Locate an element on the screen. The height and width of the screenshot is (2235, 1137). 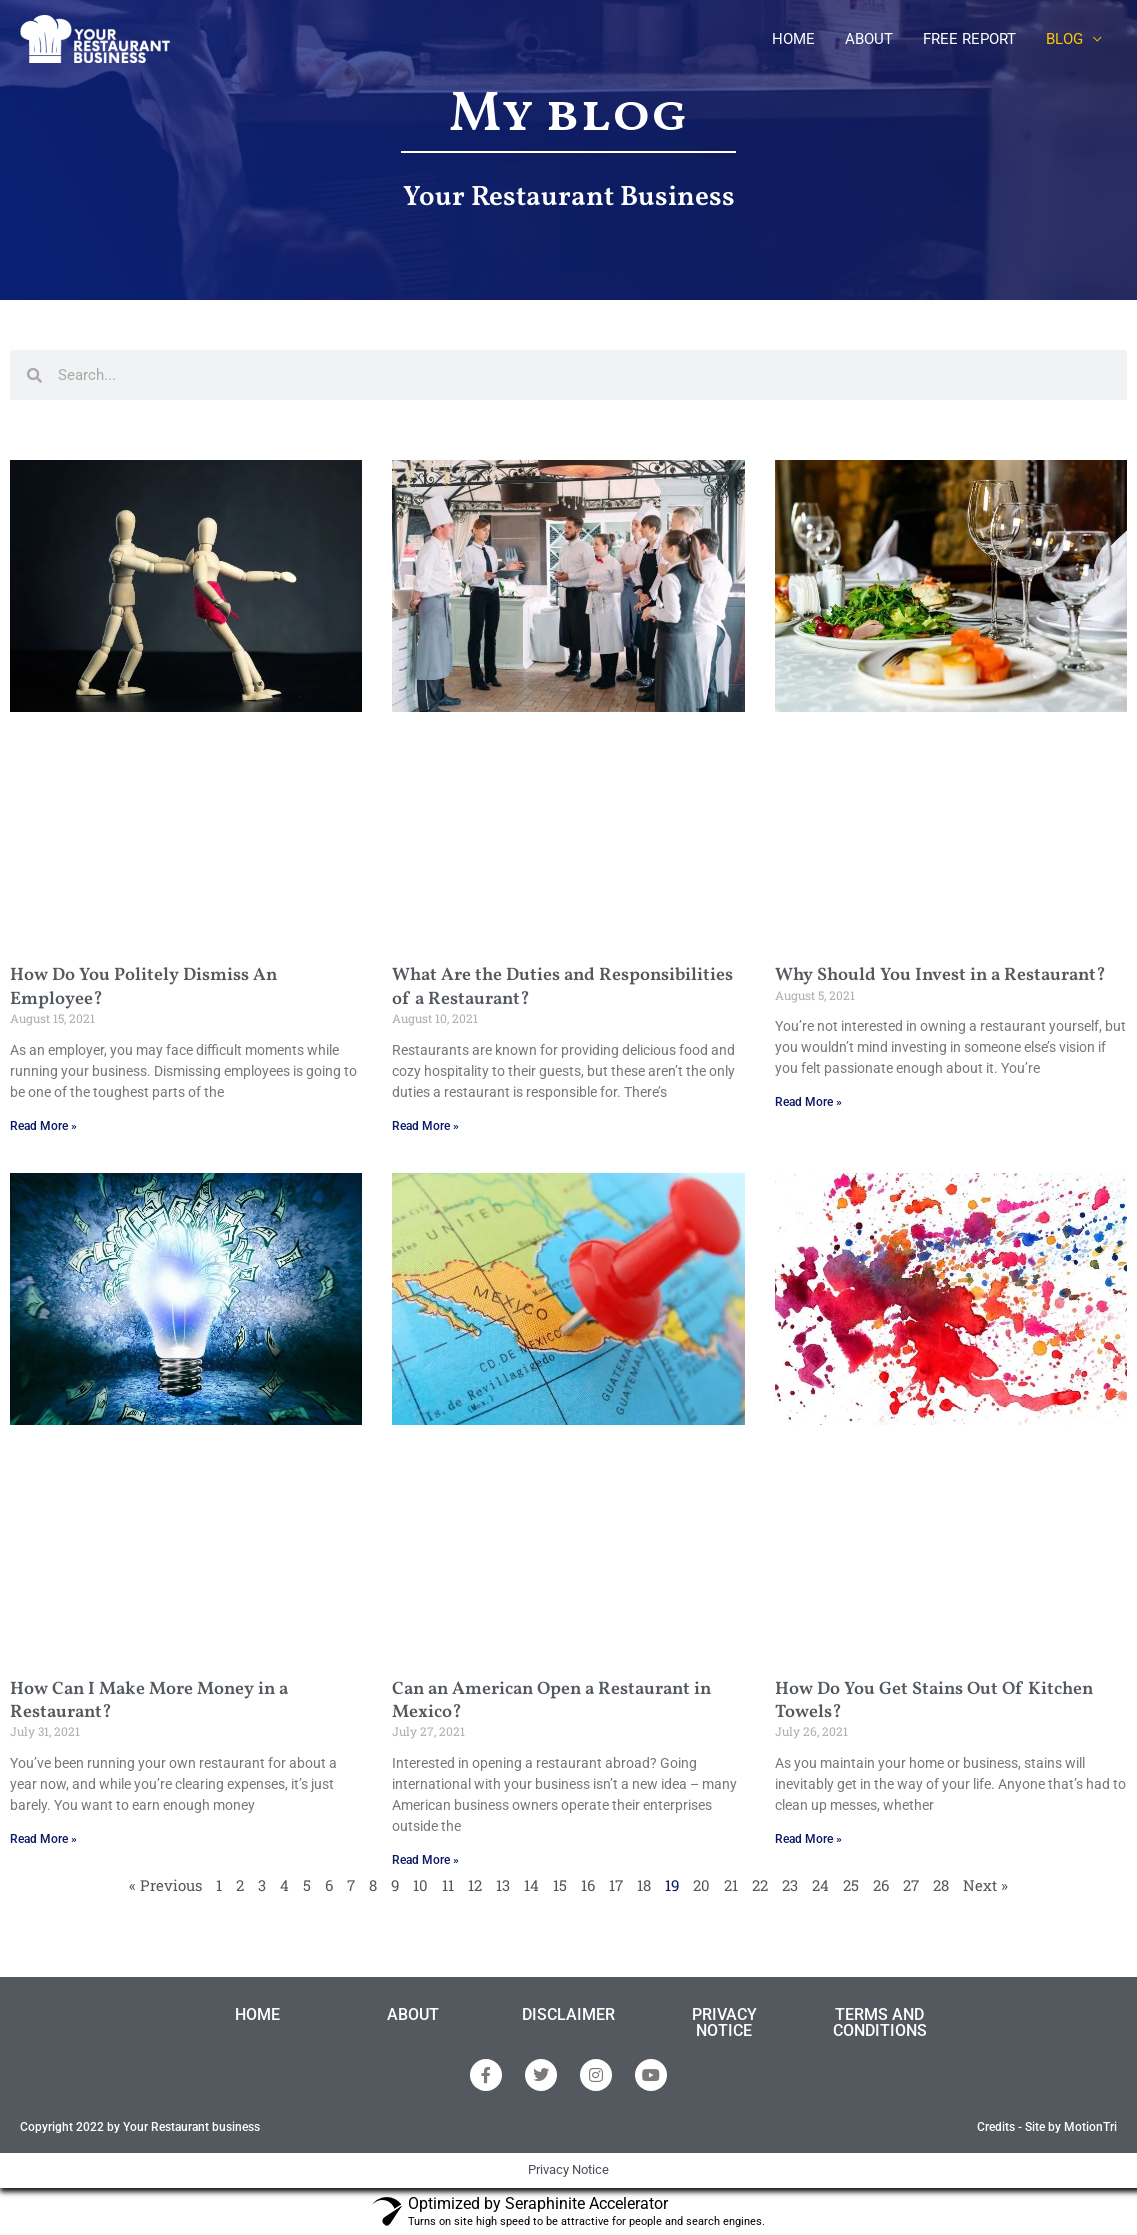
26 is located at coordinates (881, 1885).